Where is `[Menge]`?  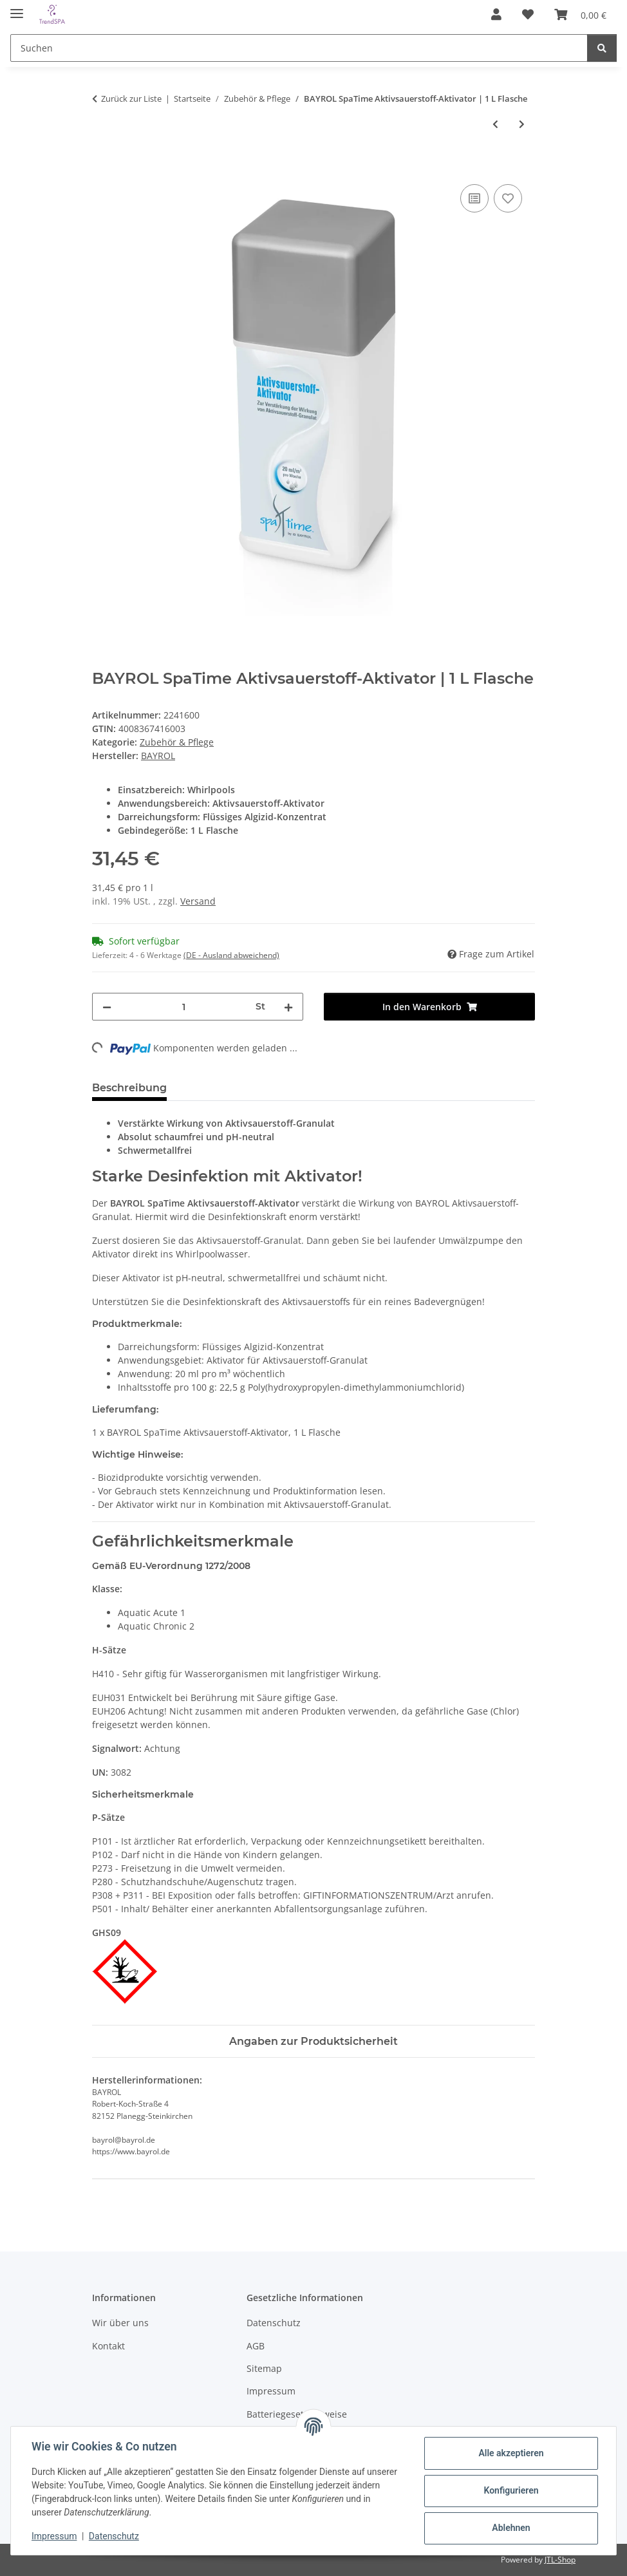 [Menge] is located at coordinates (183, 1006).